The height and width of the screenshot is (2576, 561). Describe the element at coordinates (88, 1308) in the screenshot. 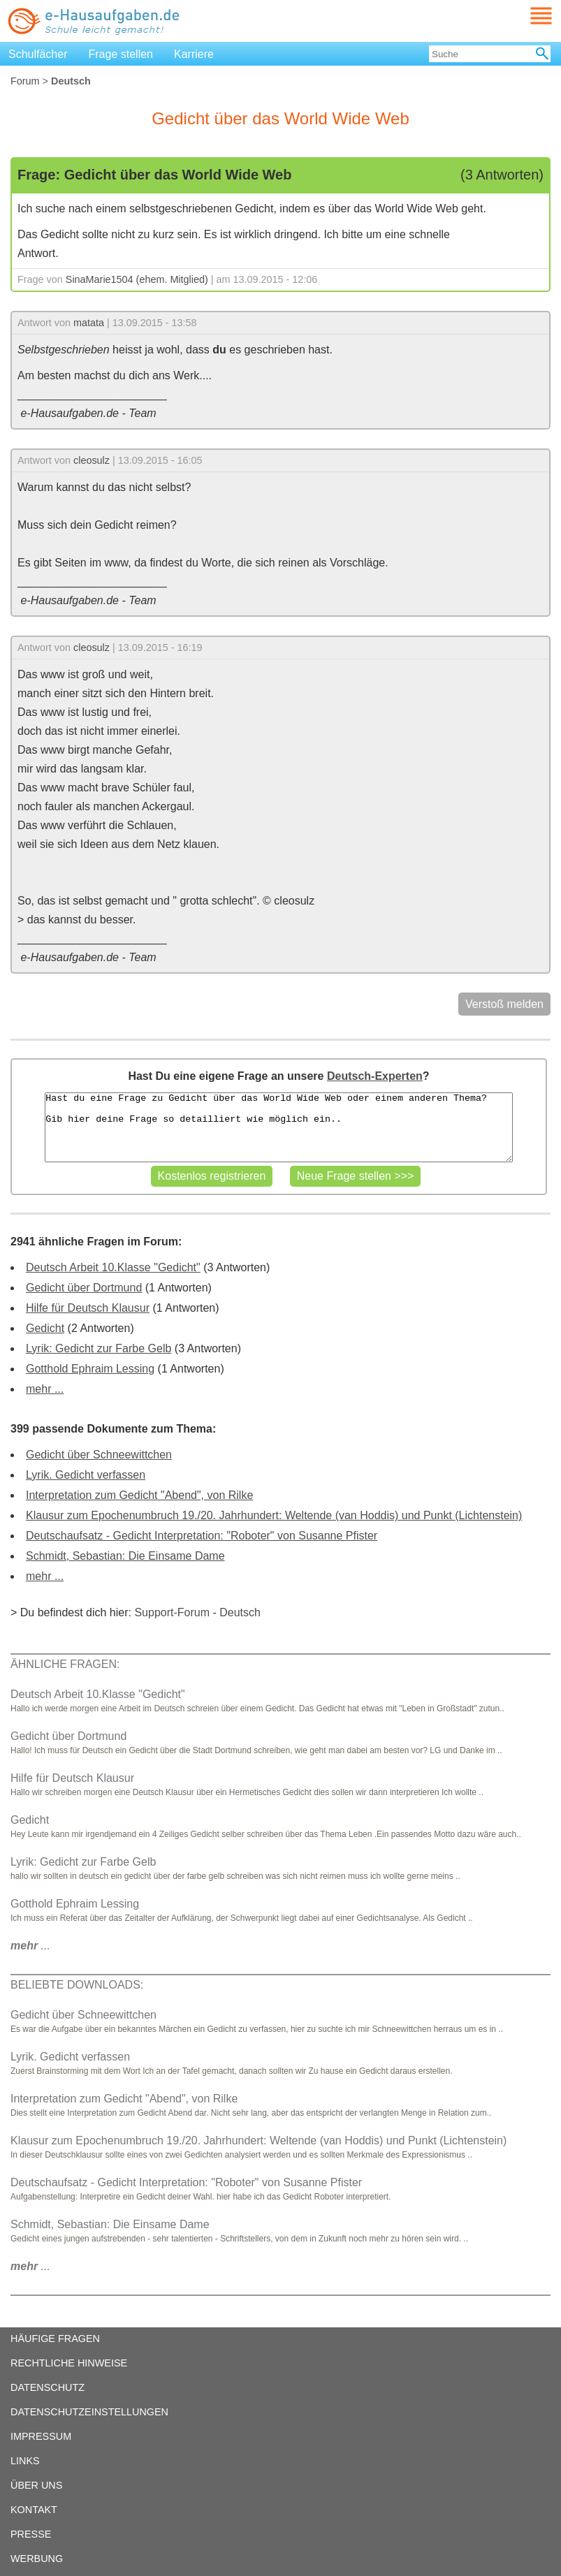

I see `Hilfe für Deutsch Klausur` at that location.